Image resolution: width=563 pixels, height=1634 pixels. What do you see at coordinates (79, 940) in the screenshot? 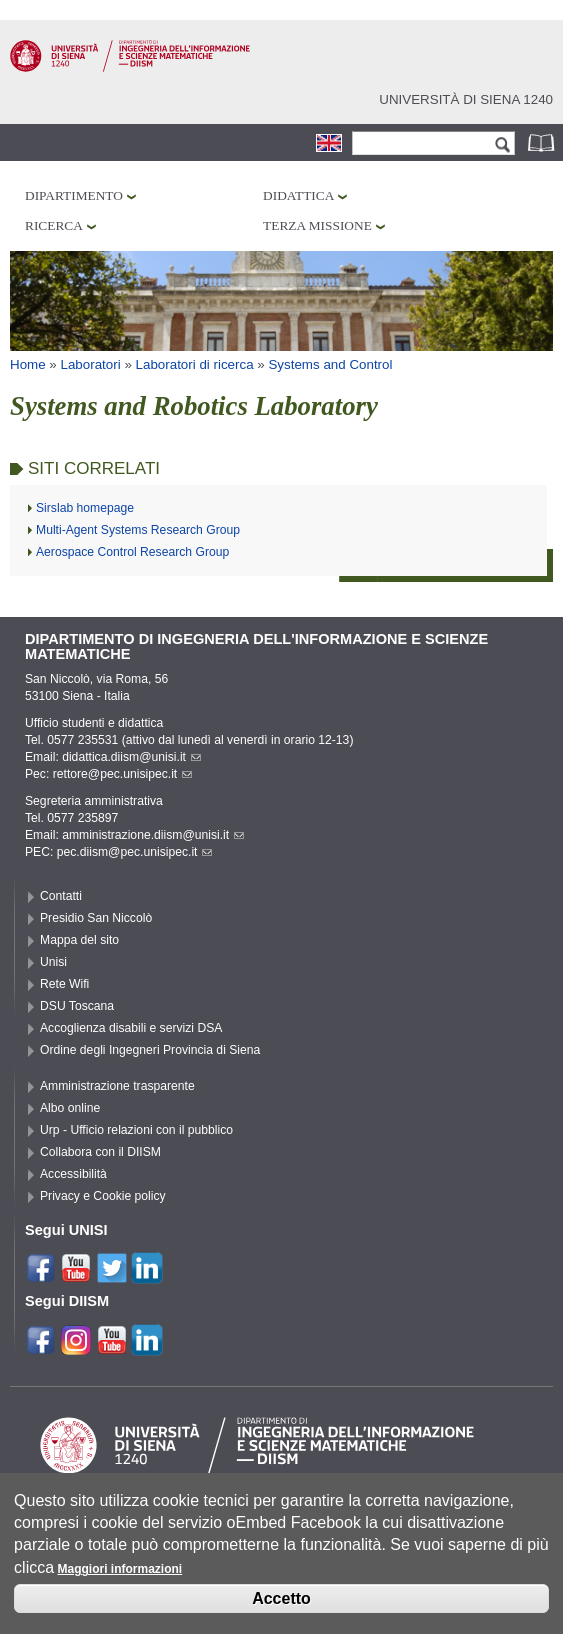
I see `Mappa del sito` at bounding box center [79, 940].